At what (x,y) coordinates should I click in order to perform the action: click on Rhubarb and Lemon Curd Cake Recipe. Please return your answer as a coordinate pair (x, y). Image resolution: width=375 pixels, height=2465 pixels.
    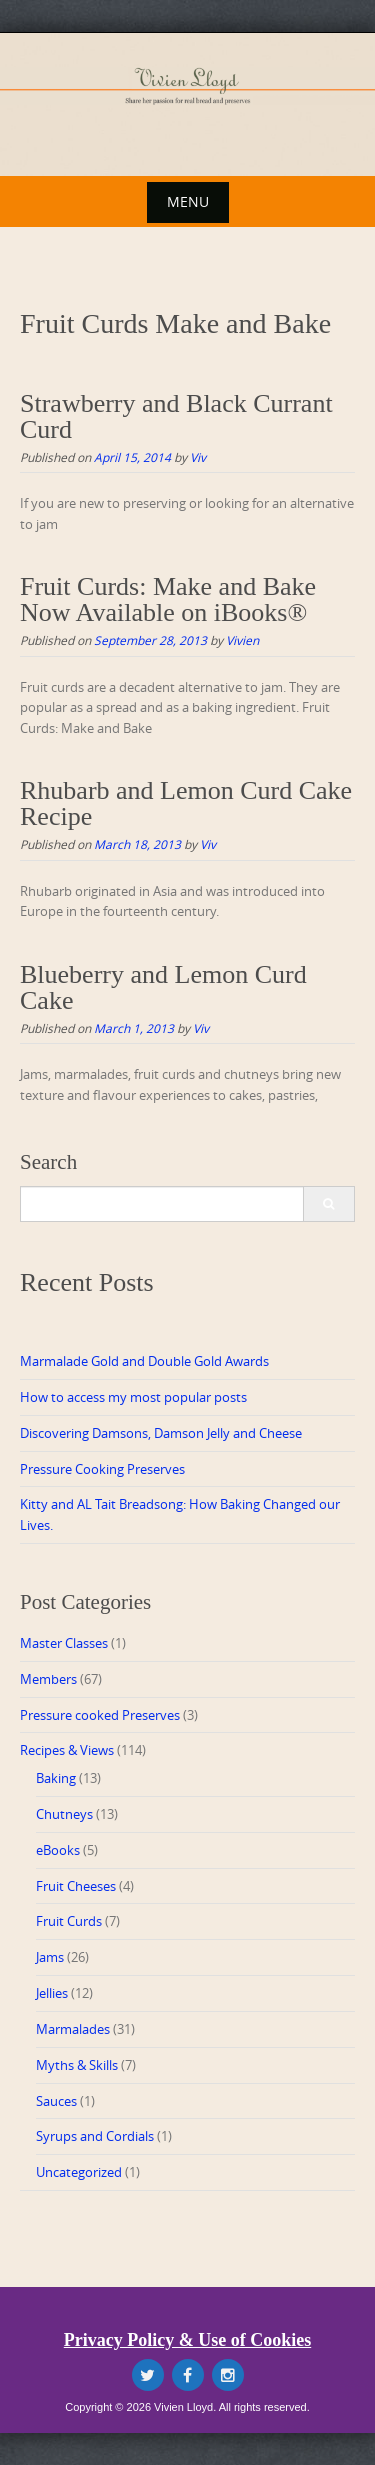
    Looking at the image, I should click on (186, 803).